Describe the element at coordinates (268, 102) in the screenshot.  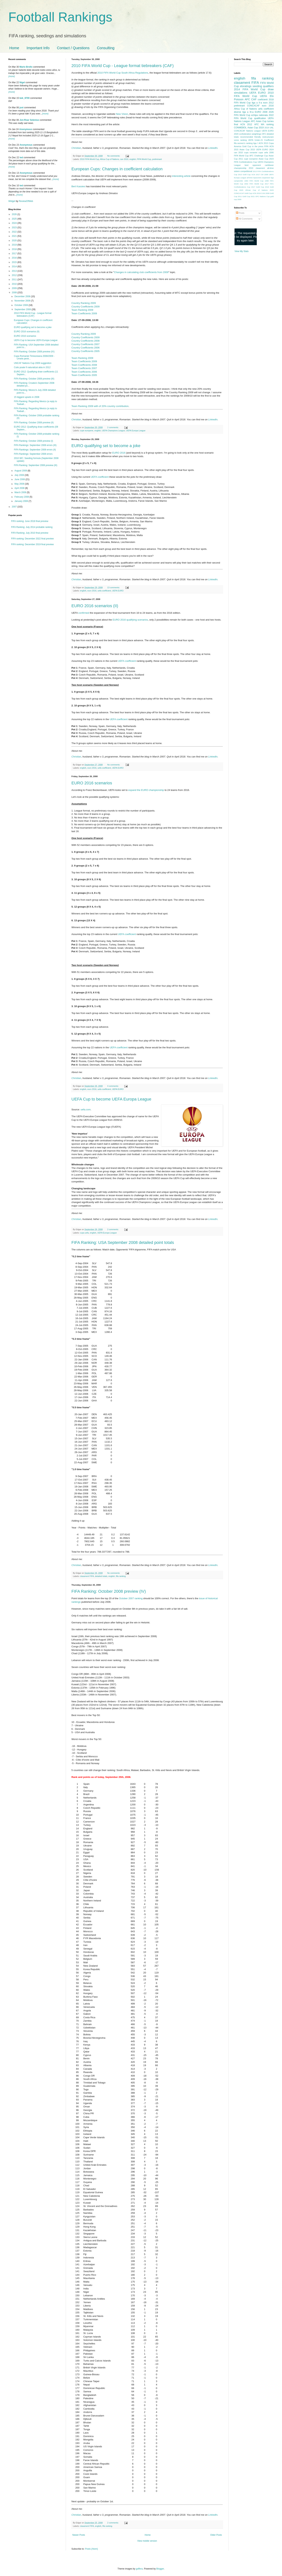
I see `euro 2012` at that location.